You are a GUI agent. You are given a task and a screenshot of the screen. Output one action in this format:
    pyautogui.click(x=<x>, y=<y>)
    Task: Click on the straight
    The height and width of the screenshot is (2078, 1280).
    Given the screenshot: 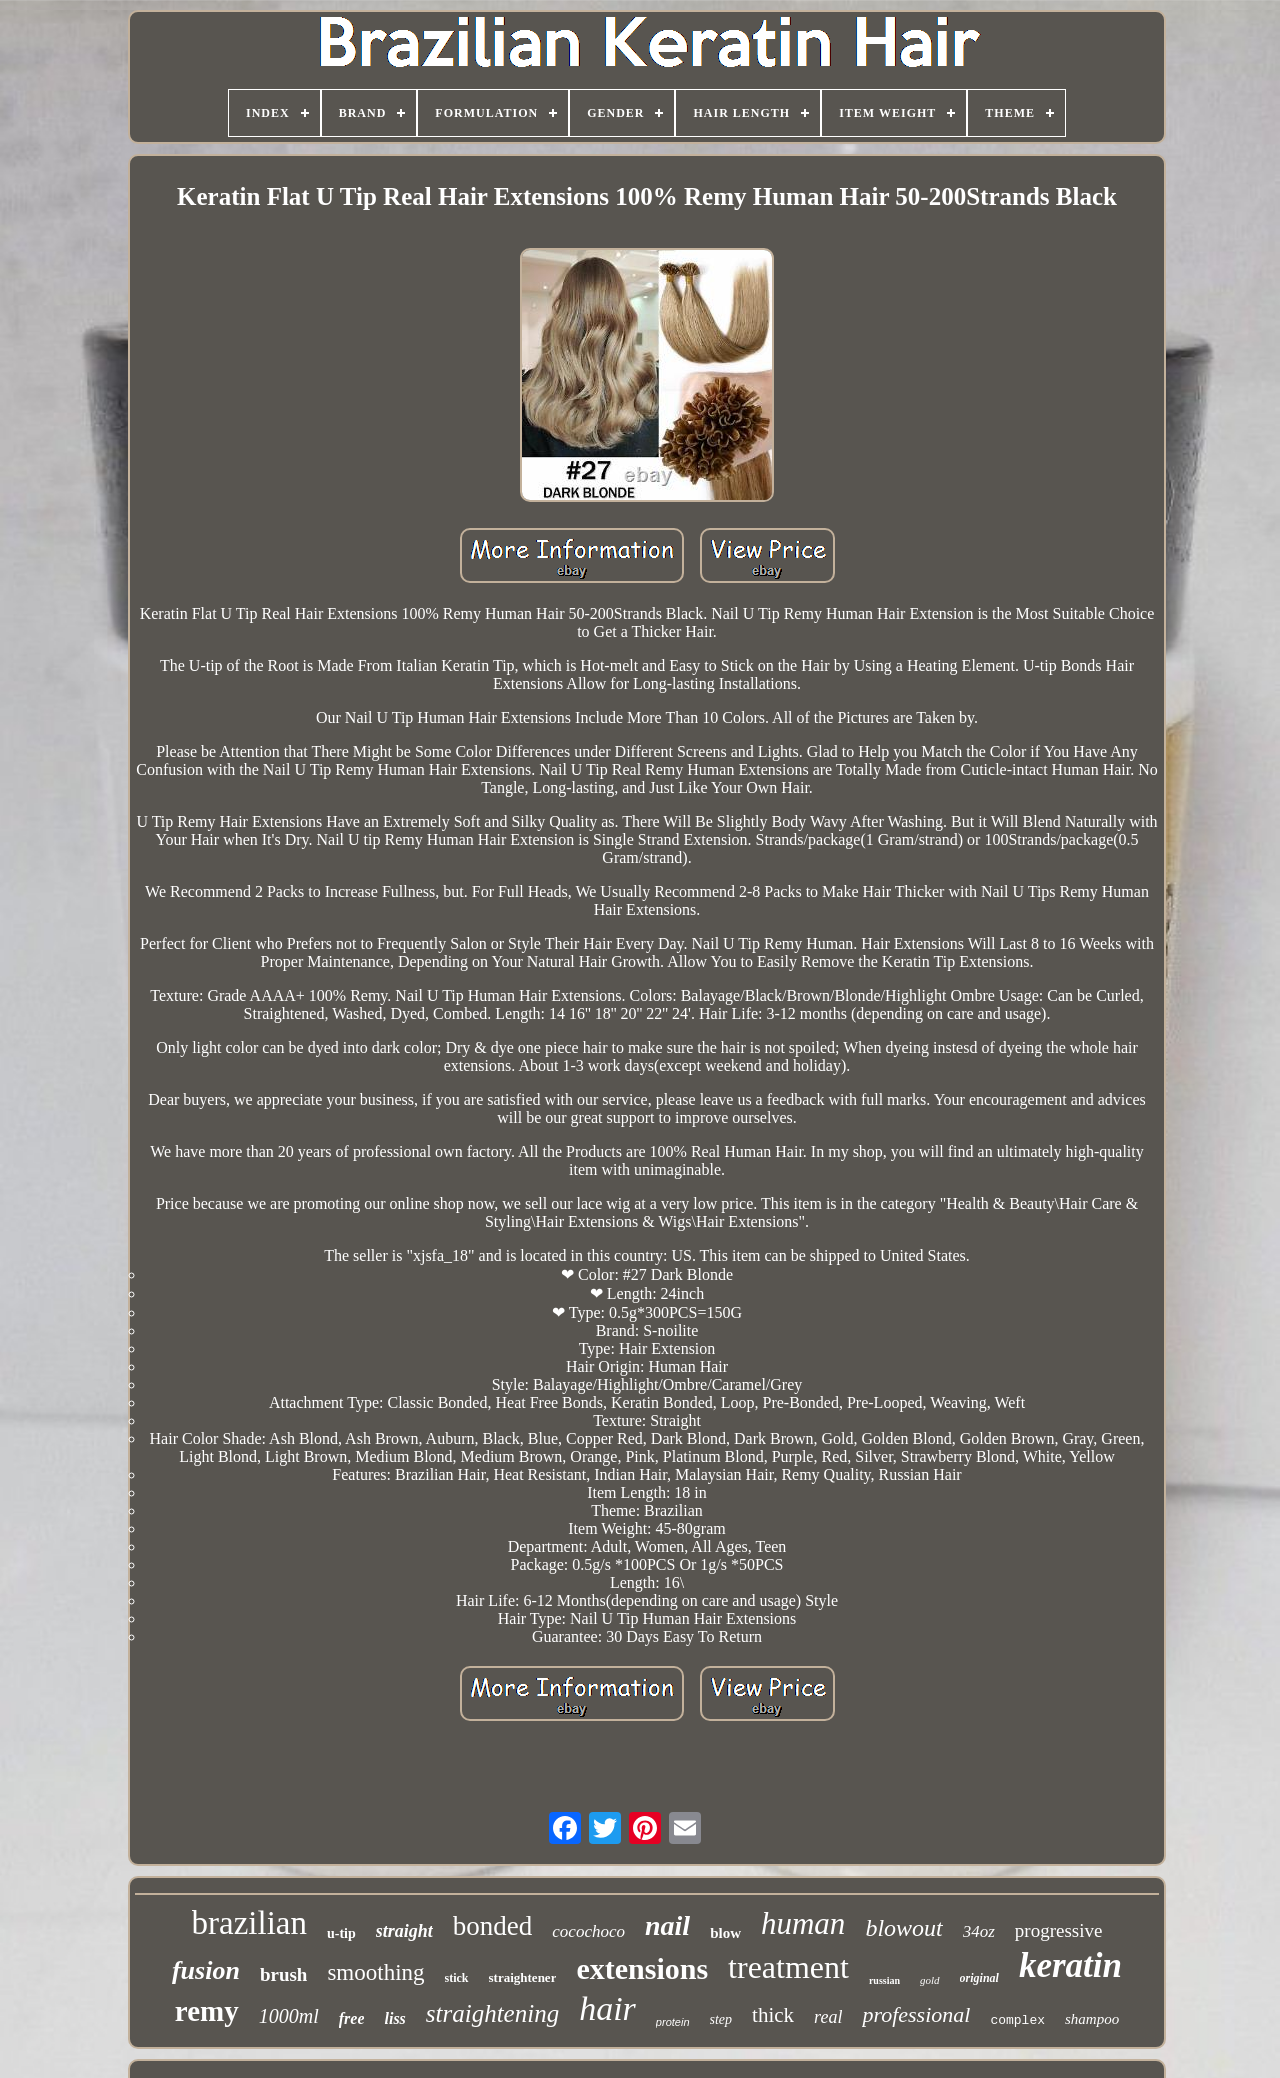 What is the action you would take?
    pyautogui.click(x=404, y=1931)
    